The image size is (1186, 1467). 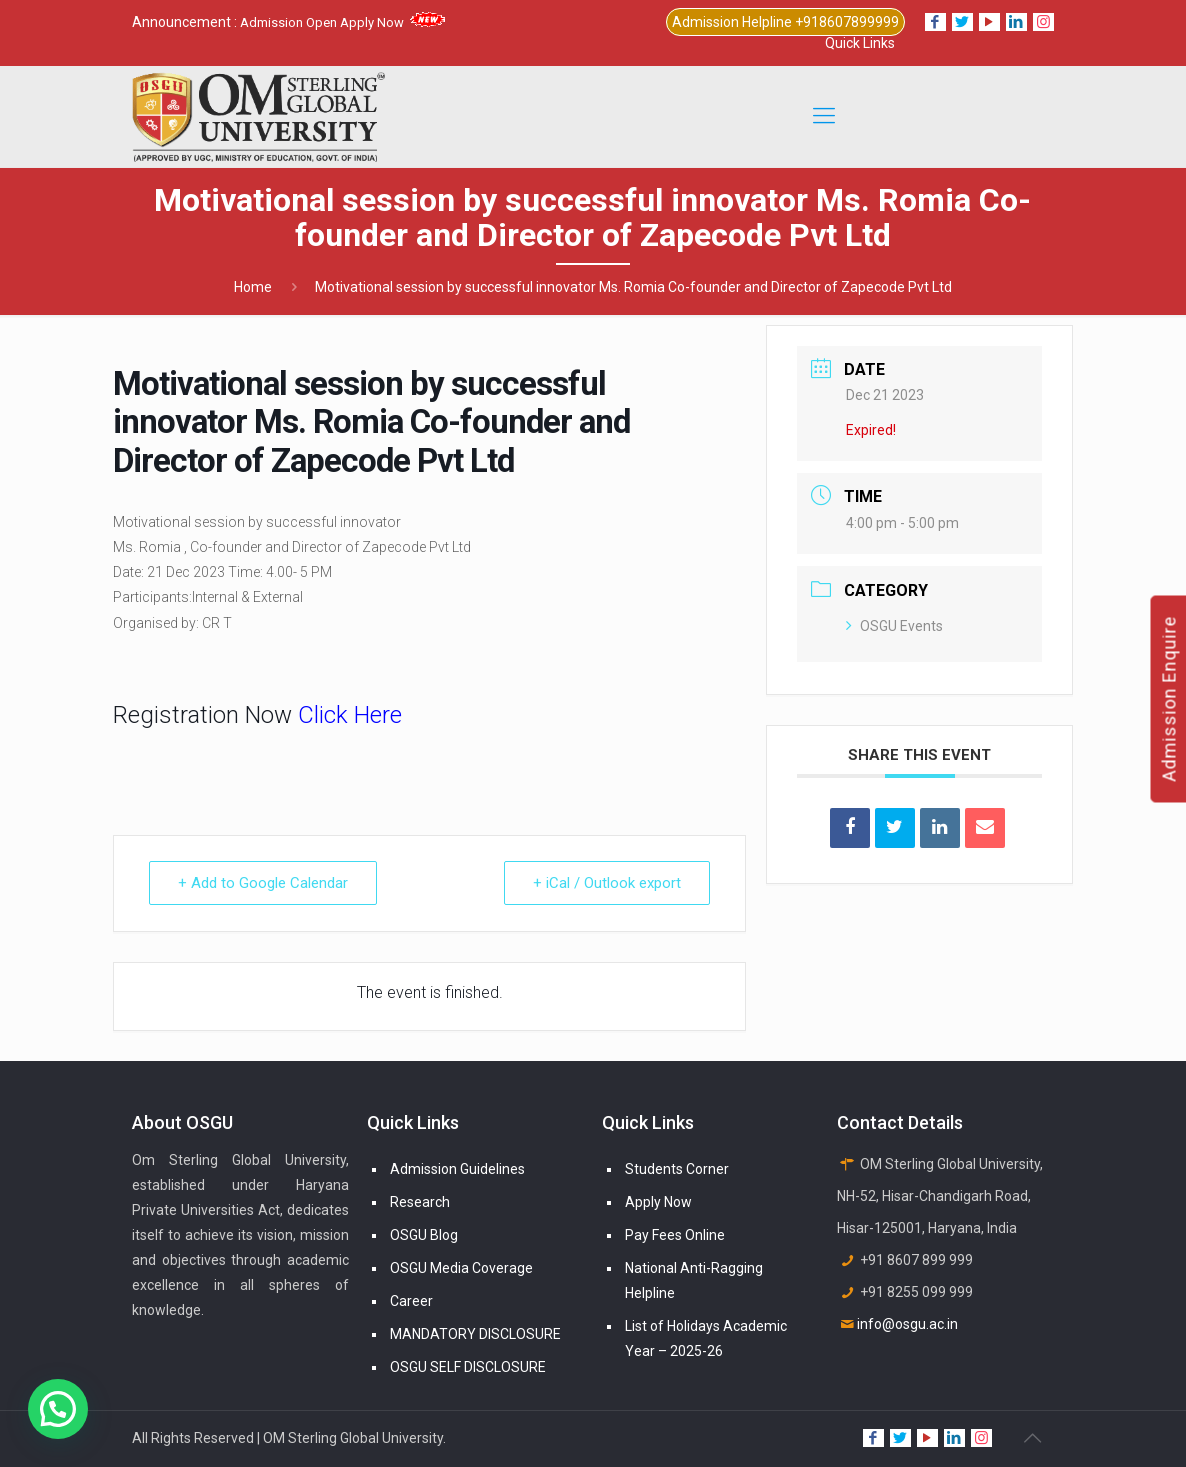 I want to click on Students Corner, so click(x=677, y=1169).